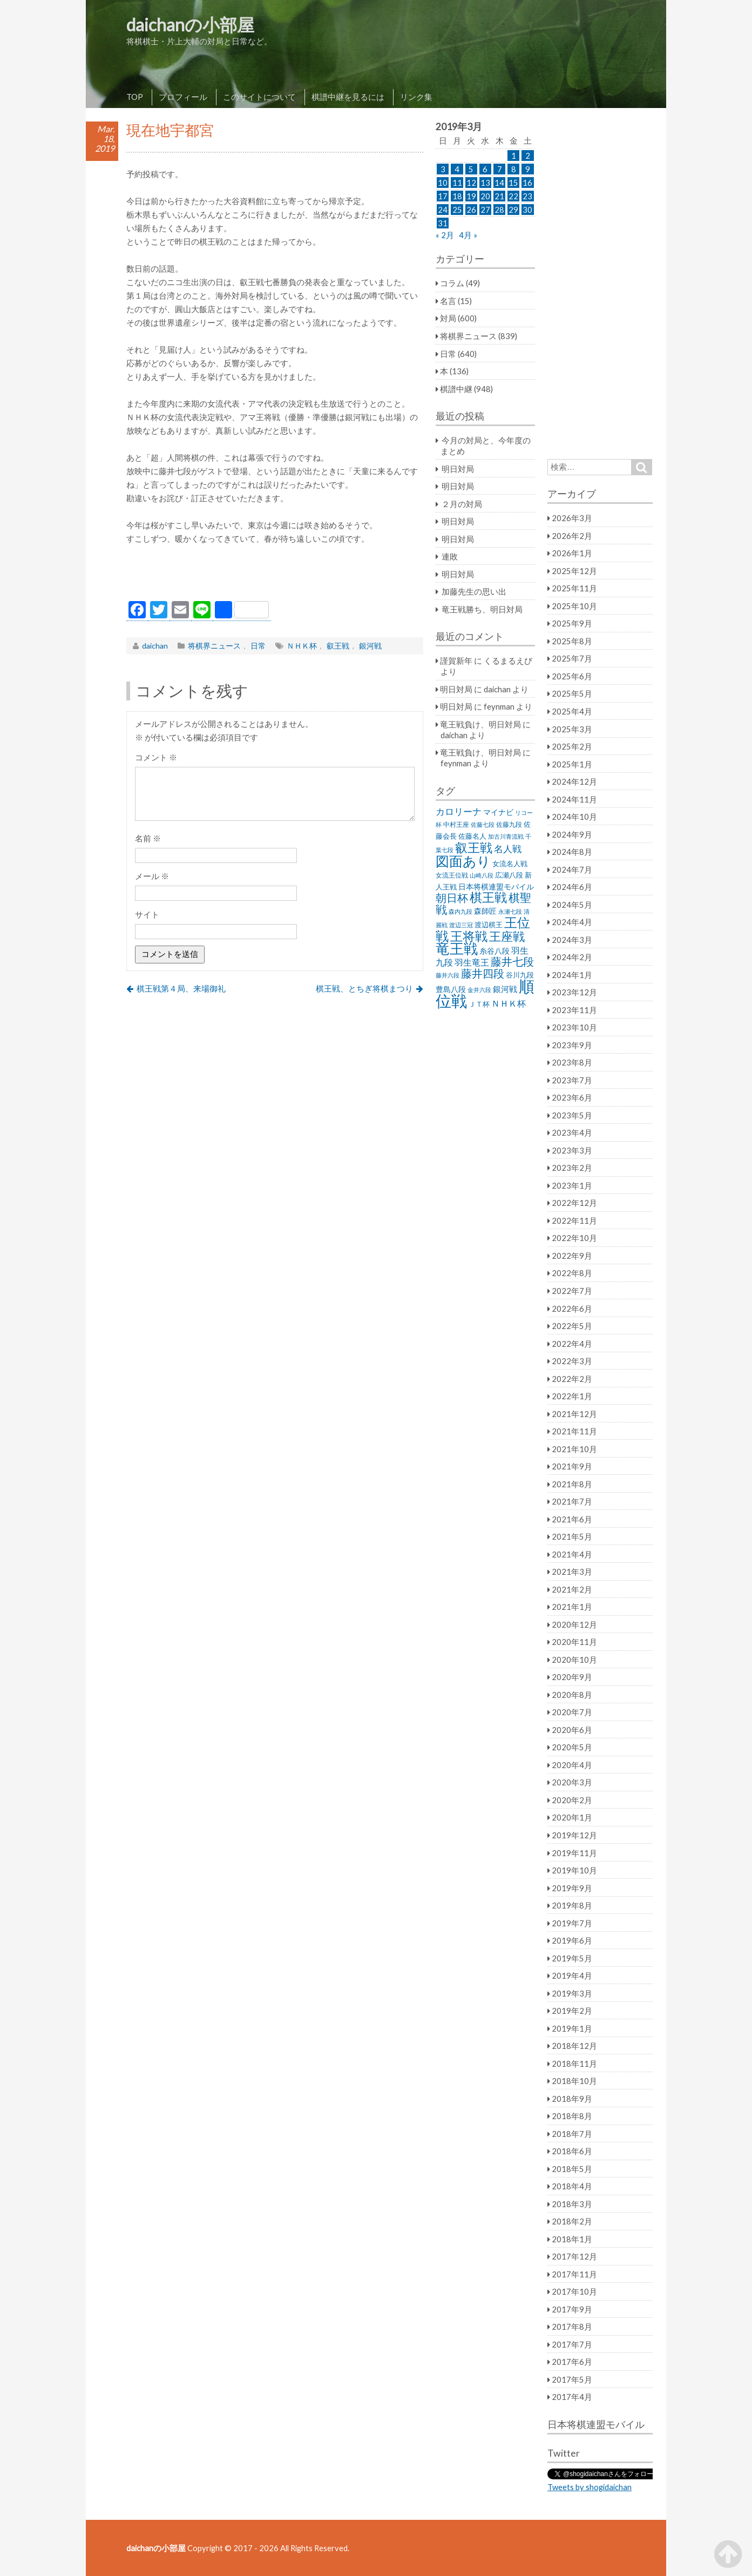 Image resolution: width=752 pixels, height=2576 pixels. I want to click on 2020年3月, so click(572, 1782).